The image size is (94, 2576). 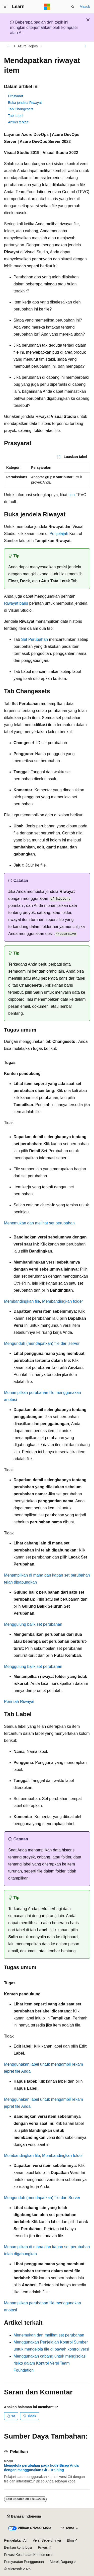 What do you see at coordinates (18, 122) in the screenshot?
I see `Artikel terkait` at bounding box center [18, 122].